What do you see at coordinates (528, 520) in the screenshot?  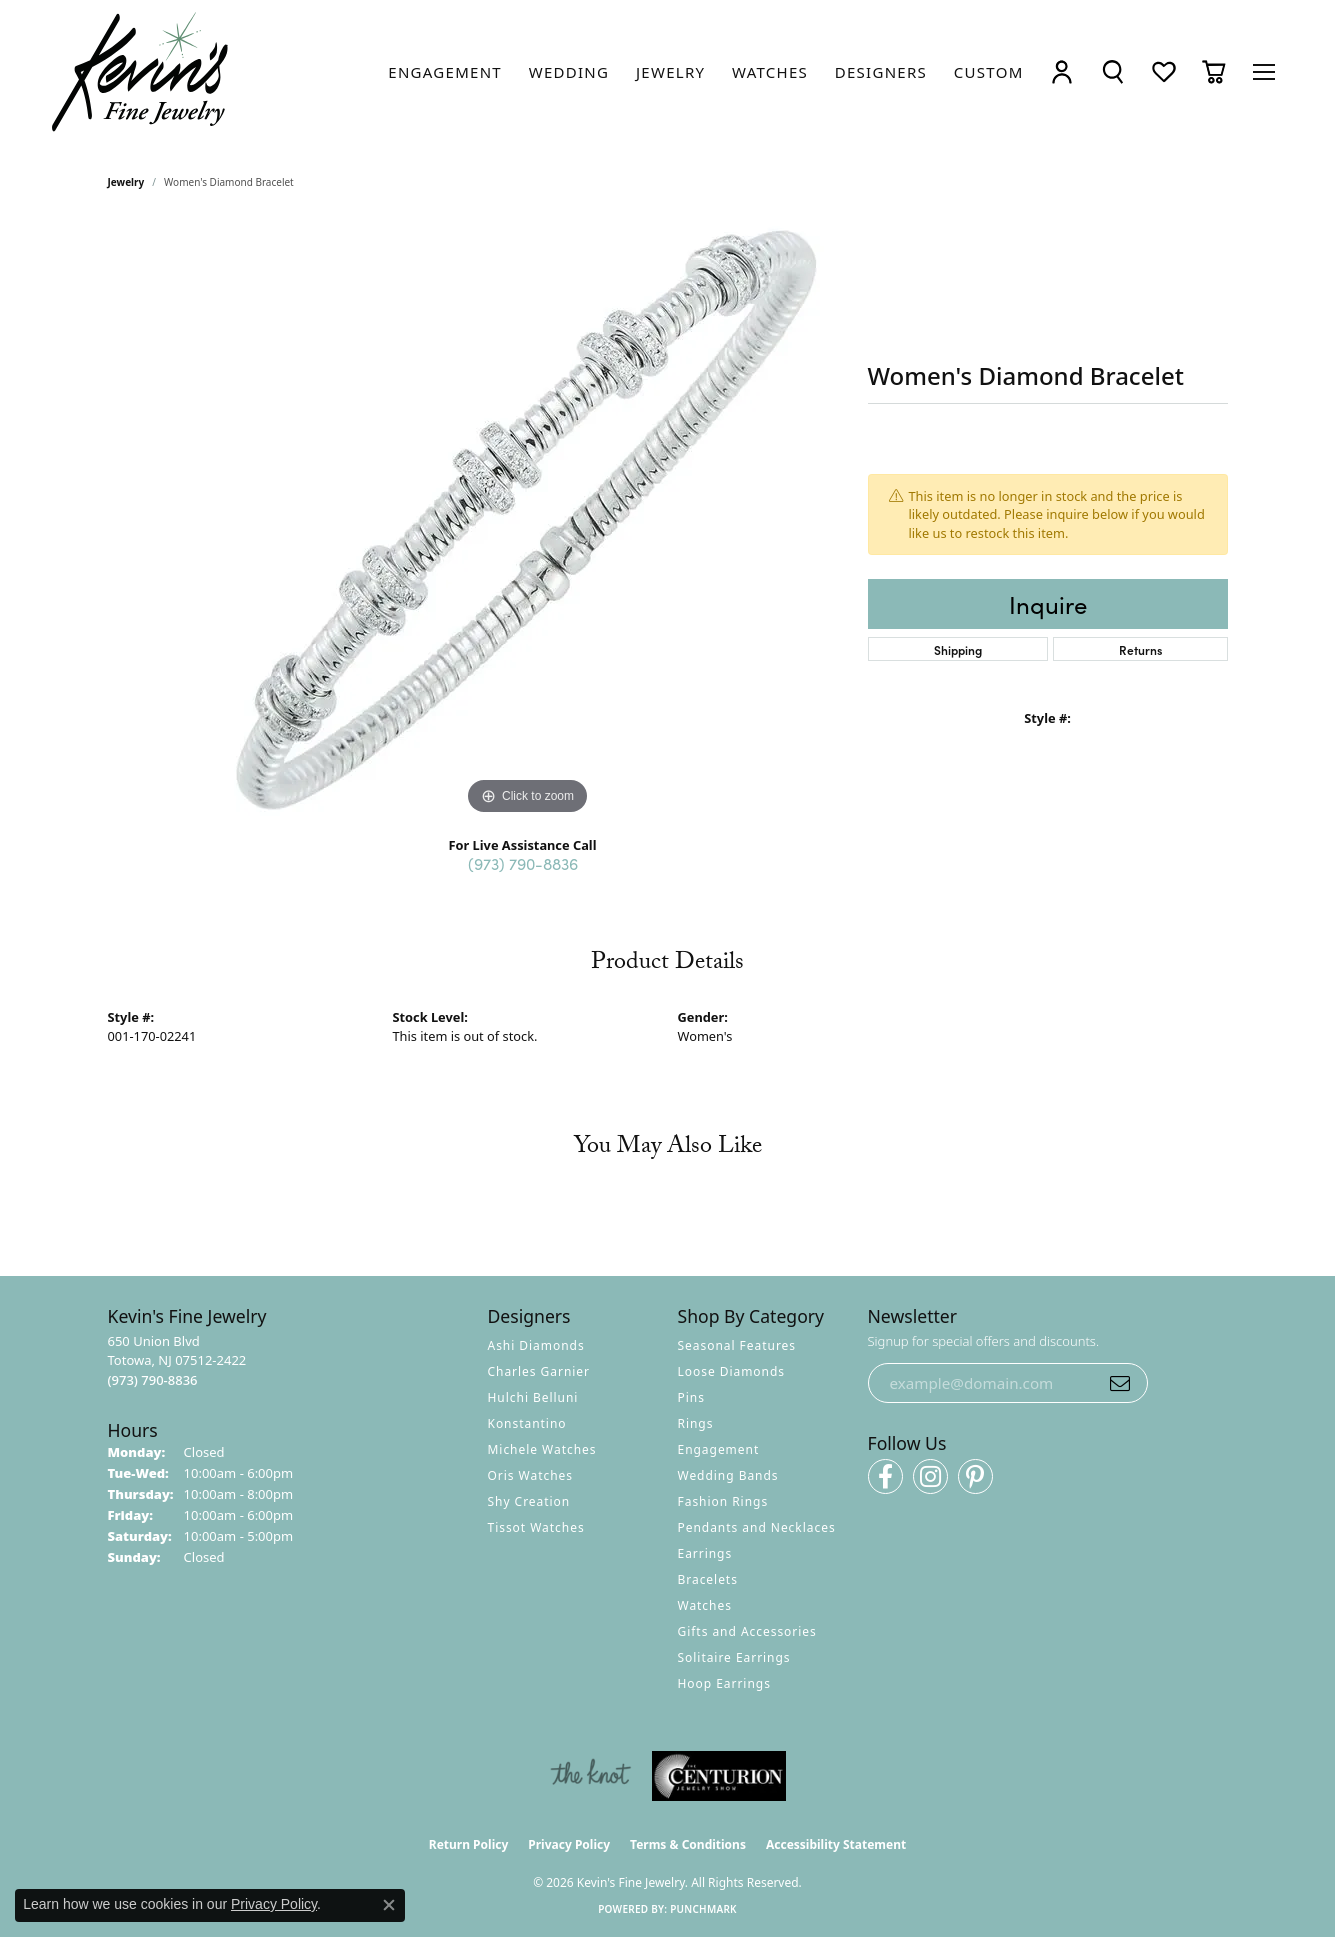 I see `[region]` at bounding box center [528, 520].